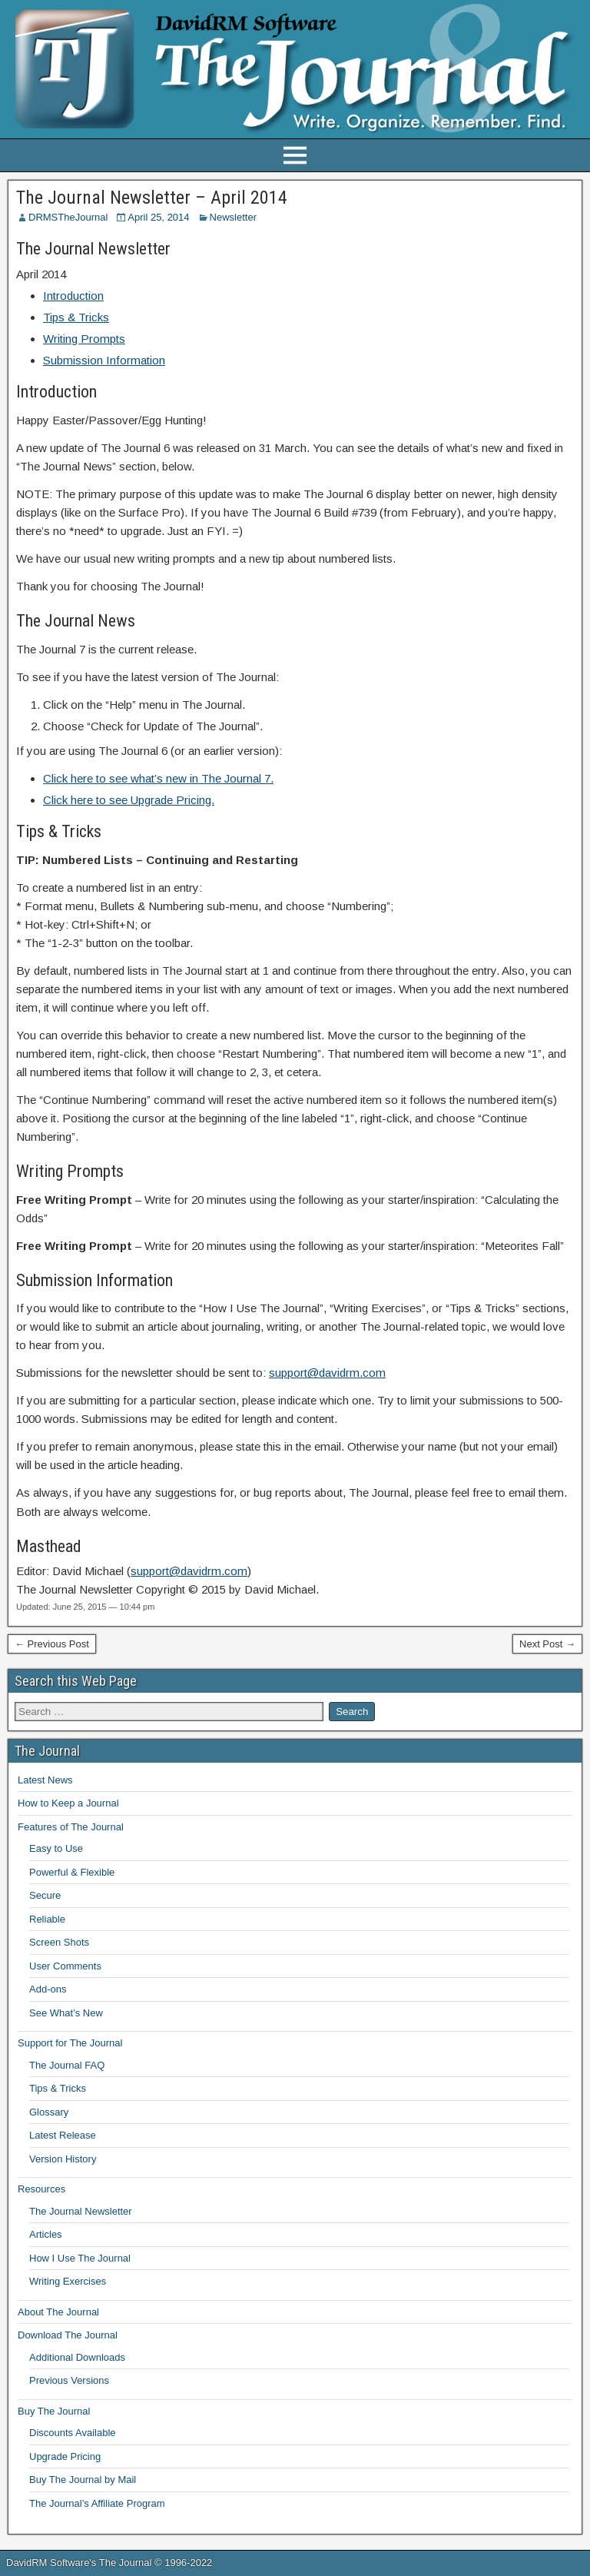 This screenshot has width=590, height=2576. What do you see at coordinates (327, 1372) in the screenshot?
I see `support@davidrm.com` at bounding box center [327, 1372].